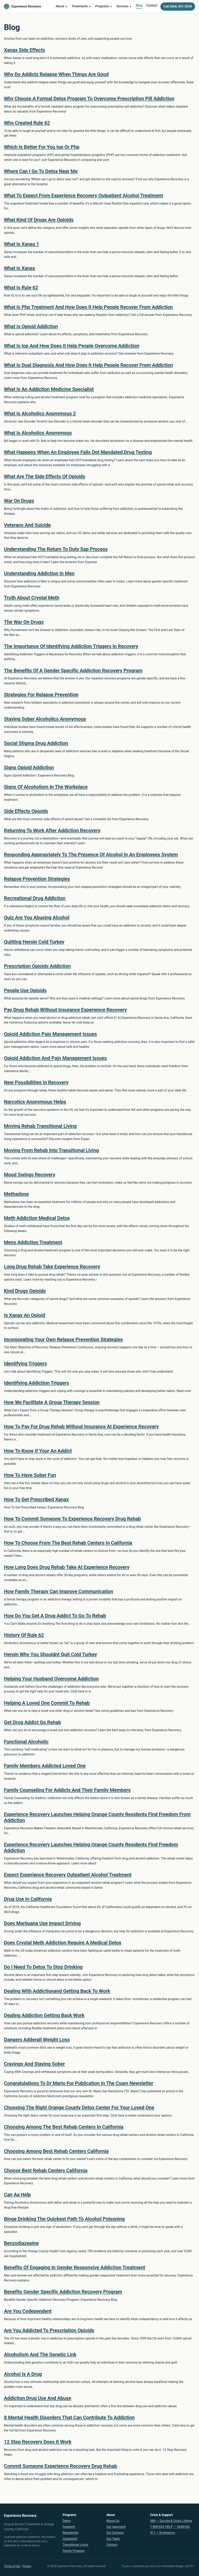  I want to click on Long Drug Rehab Take Experience Recovery, so click(52, 1267).